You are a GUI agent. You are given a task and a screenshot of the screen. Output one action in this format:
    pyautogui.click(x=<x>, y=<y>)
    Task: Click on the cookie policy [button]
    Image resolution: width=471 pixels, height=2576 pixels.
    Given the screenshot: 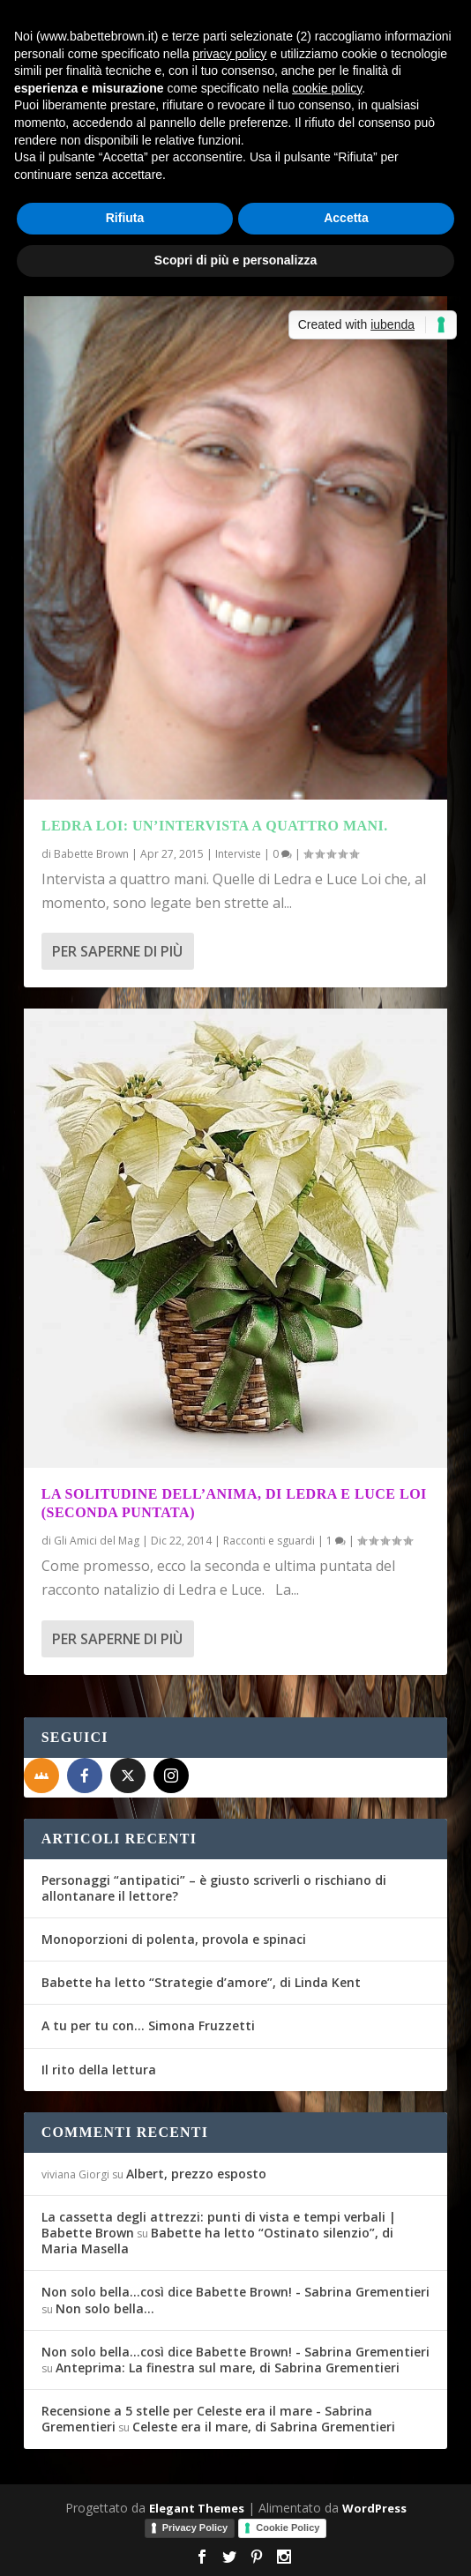 What is the action you would take?
    pyautogui.click(x=327, y=88)
    